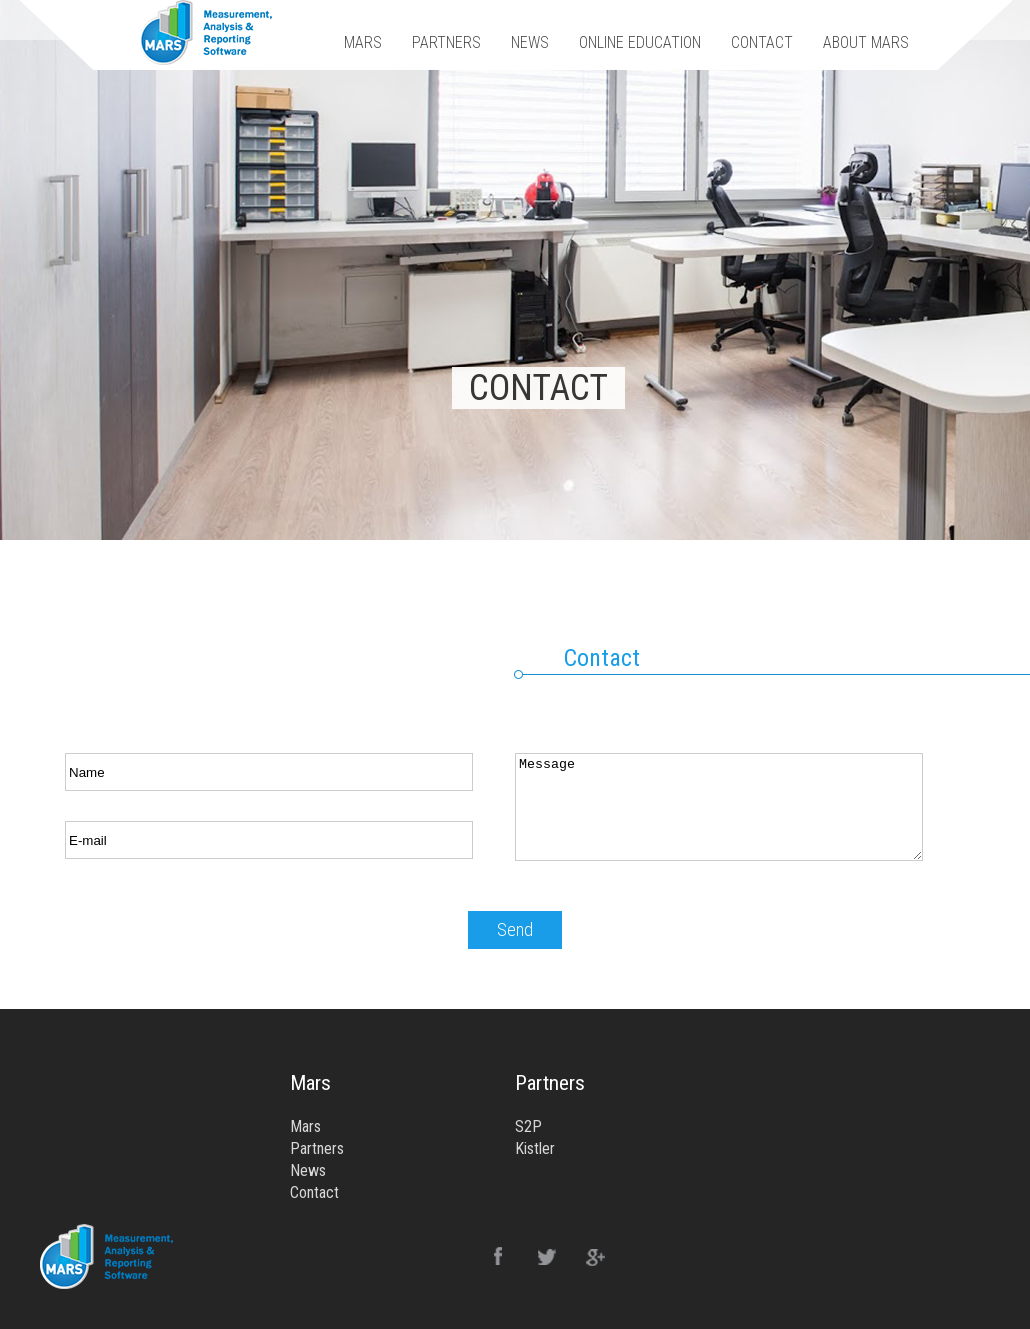  Describe the element at coordinates (314, 1192) in the screenshot. I see `Contact` at that location.